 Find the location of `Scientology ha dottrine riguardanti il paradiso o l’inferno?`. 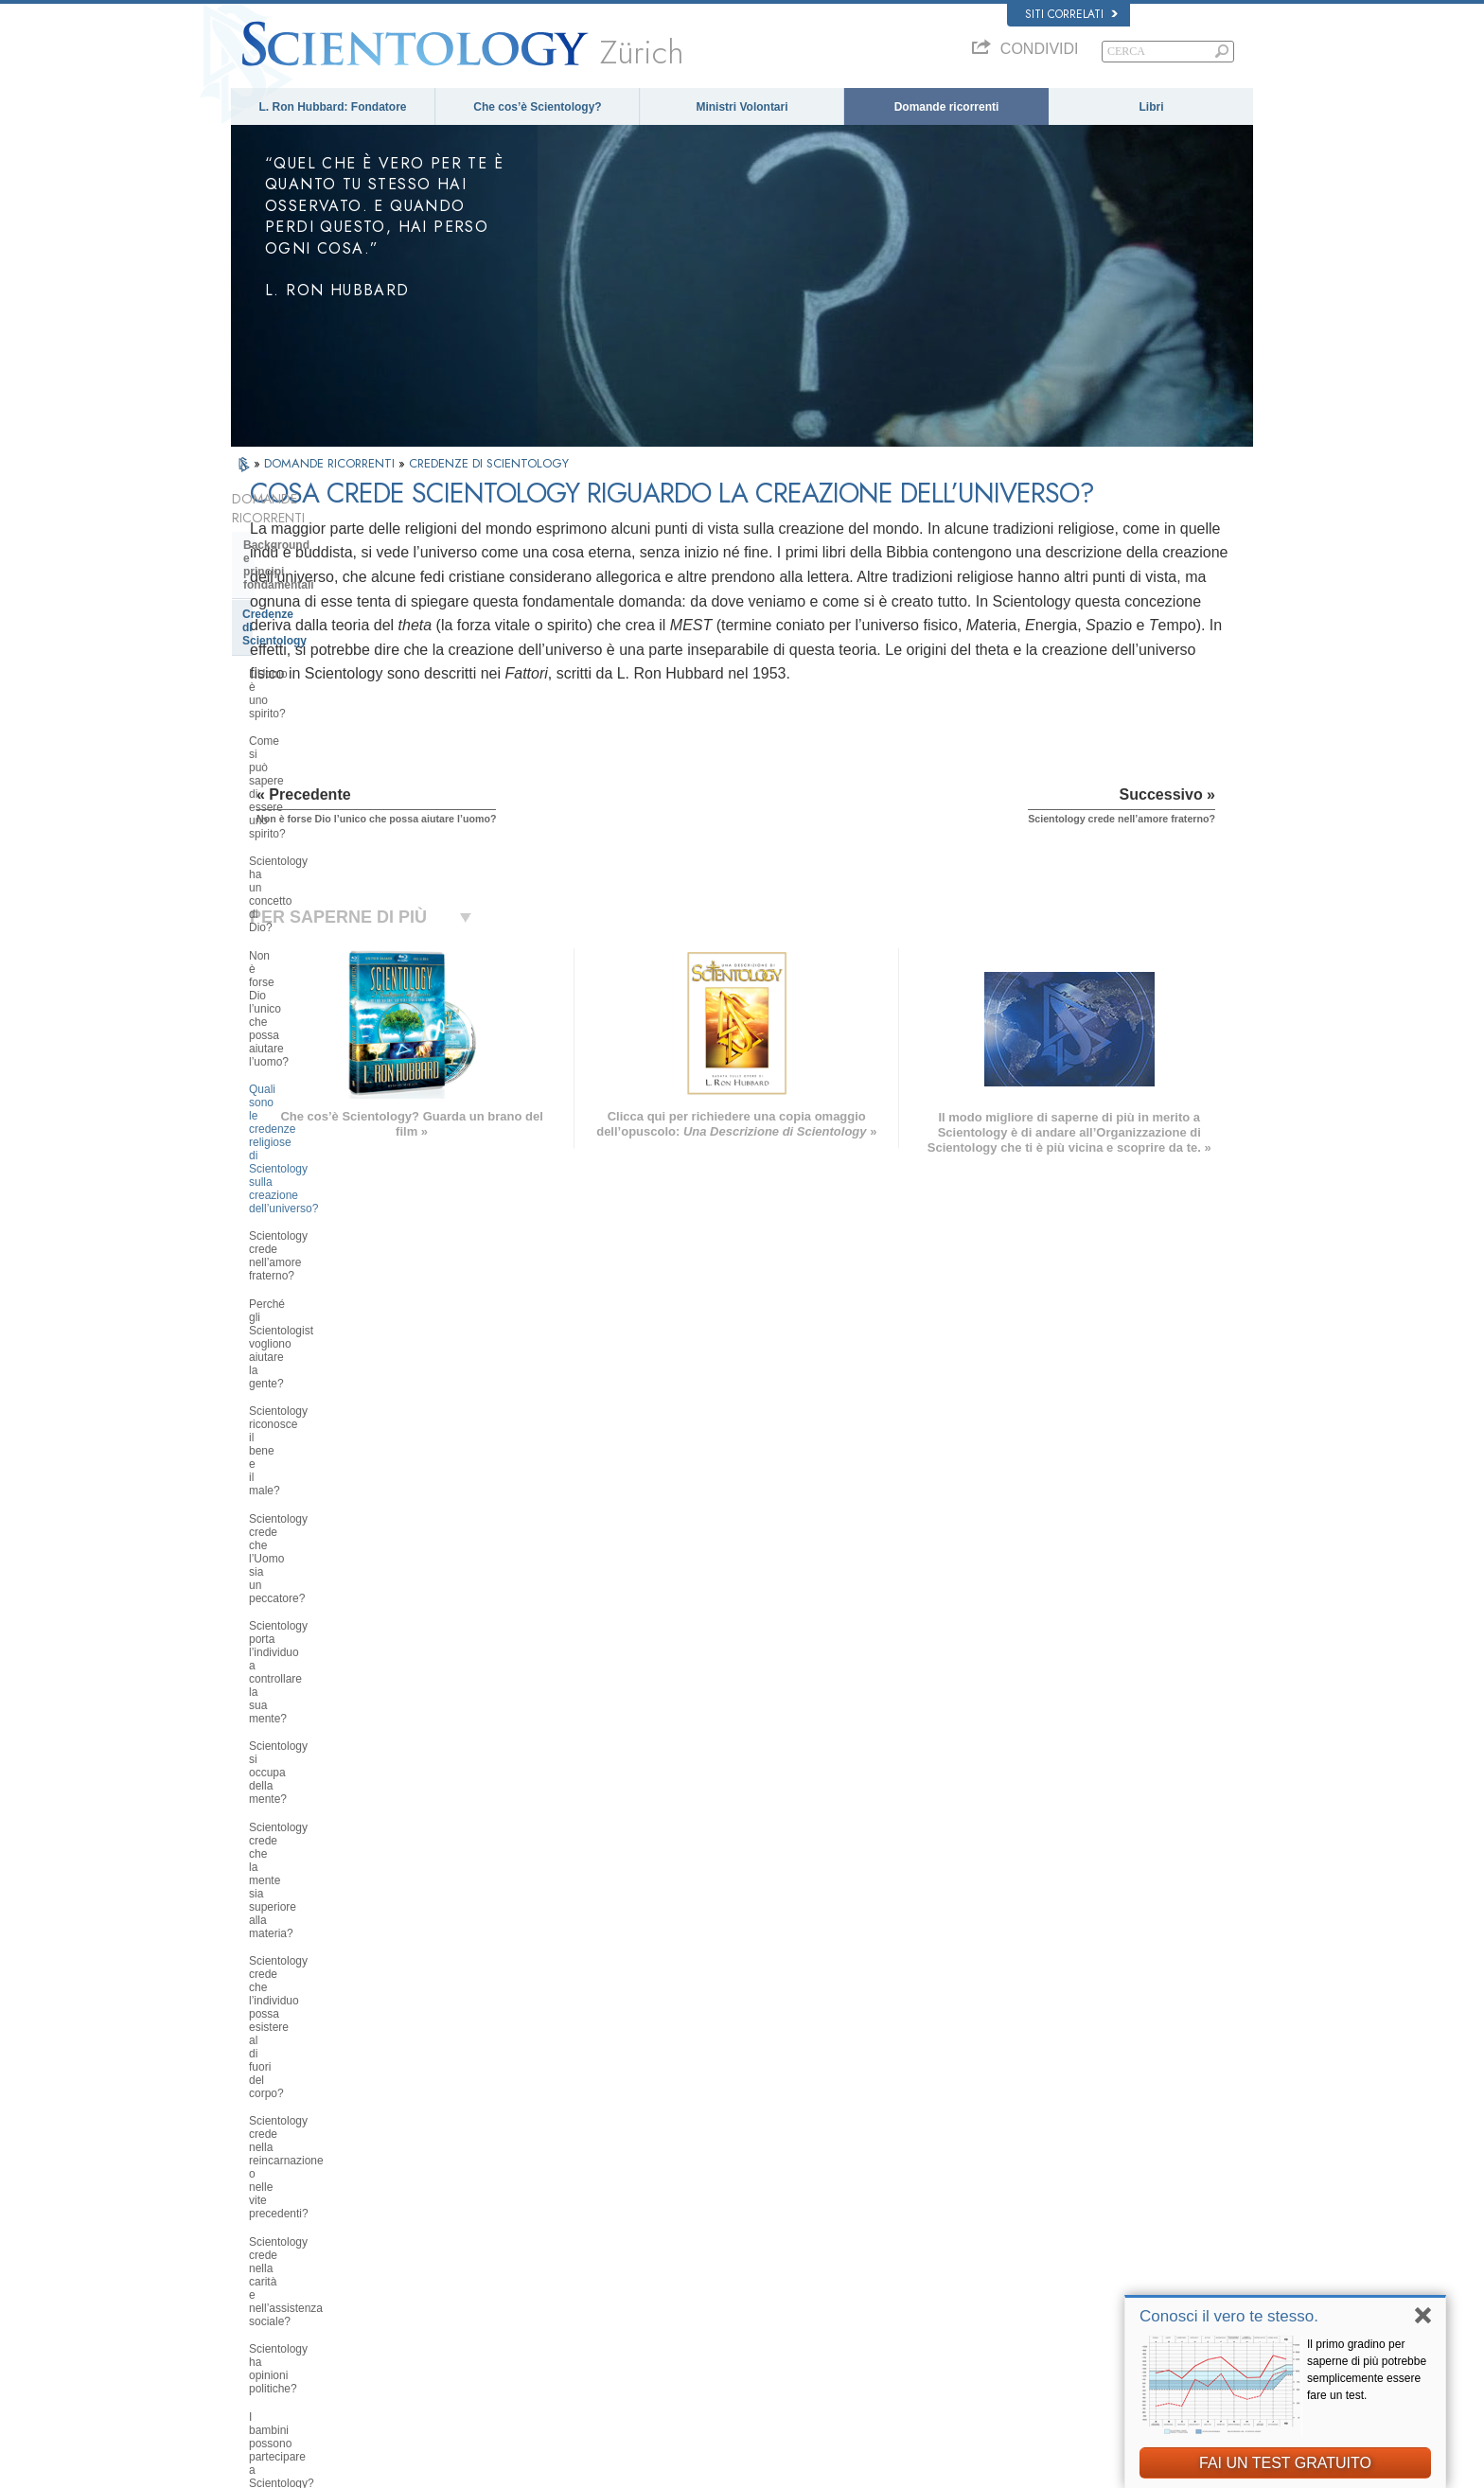

Scientology ha dottrine riguardanti il paradiso o l’inferno? is located at coordinates (335, 1362).